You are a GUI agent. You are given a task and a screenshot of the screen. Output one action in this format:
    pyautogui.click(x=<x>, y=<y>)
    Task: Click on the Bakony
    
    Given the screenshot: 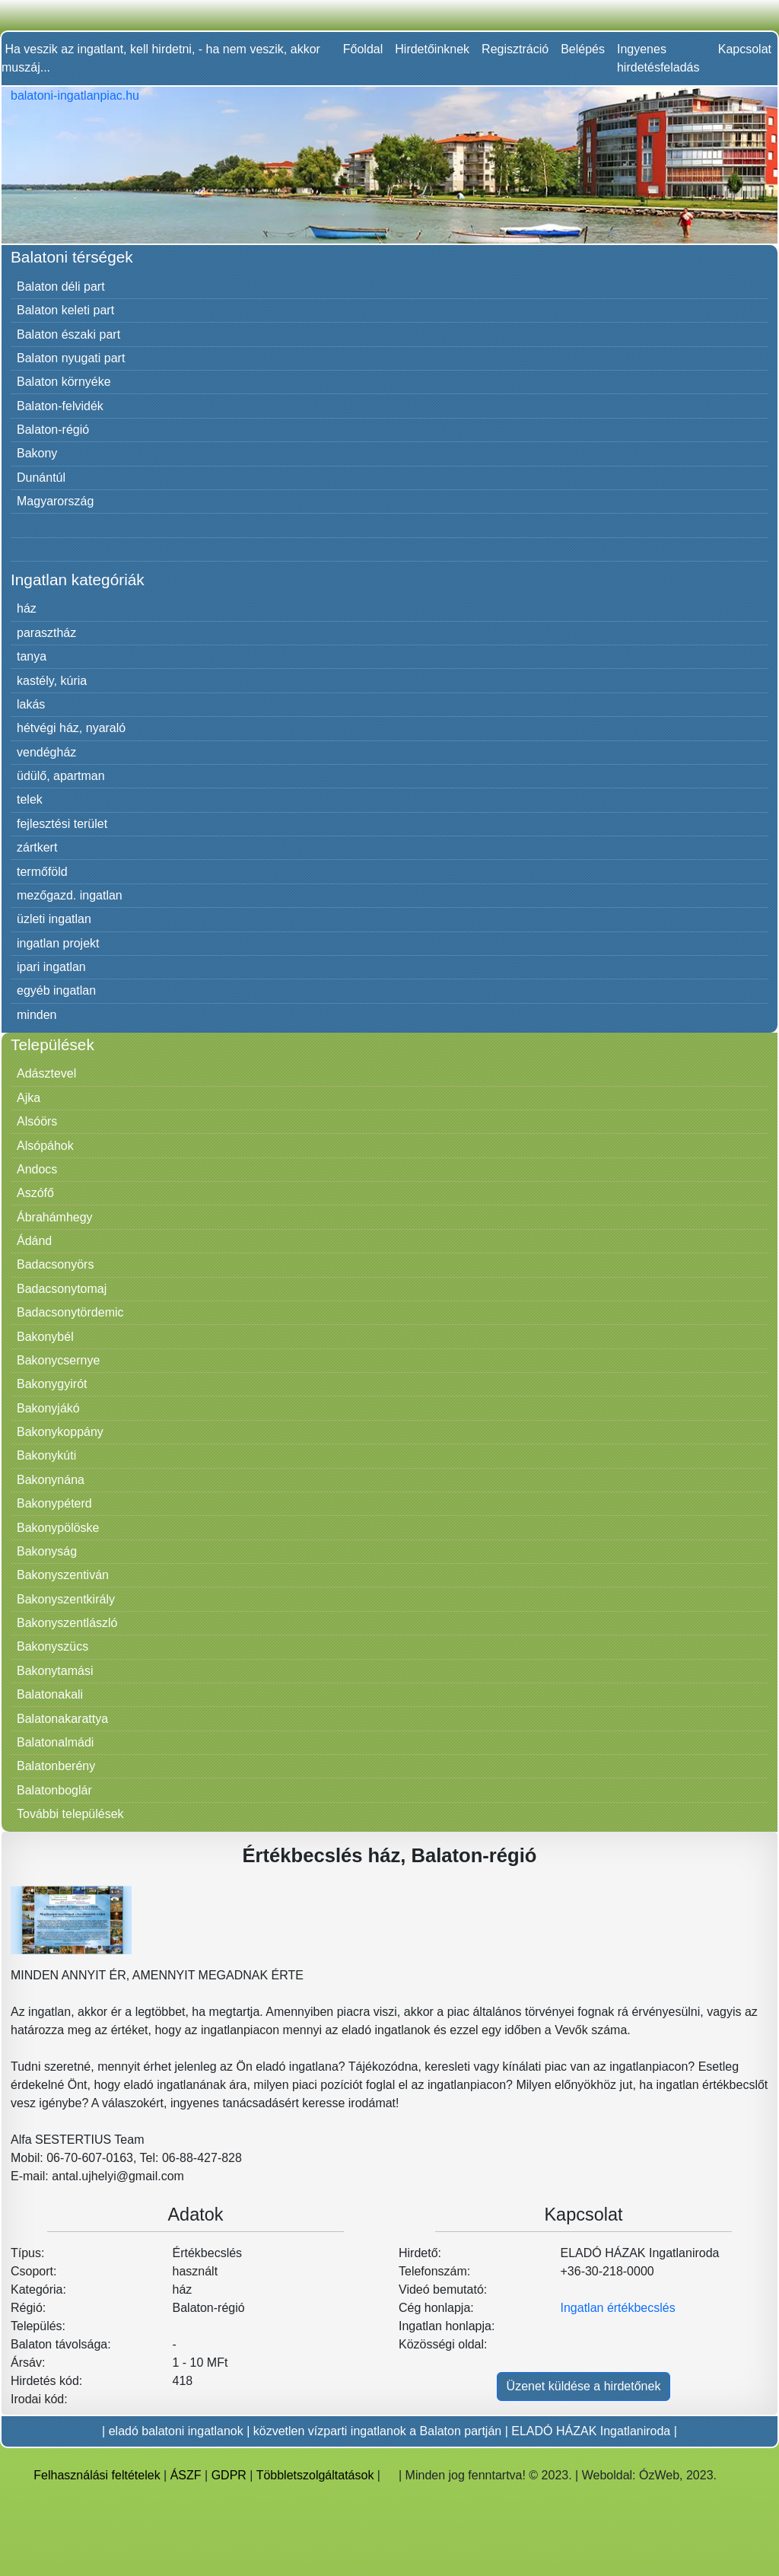 What is the action you would take?
    pyautogui.click(x=37, y=453)
    